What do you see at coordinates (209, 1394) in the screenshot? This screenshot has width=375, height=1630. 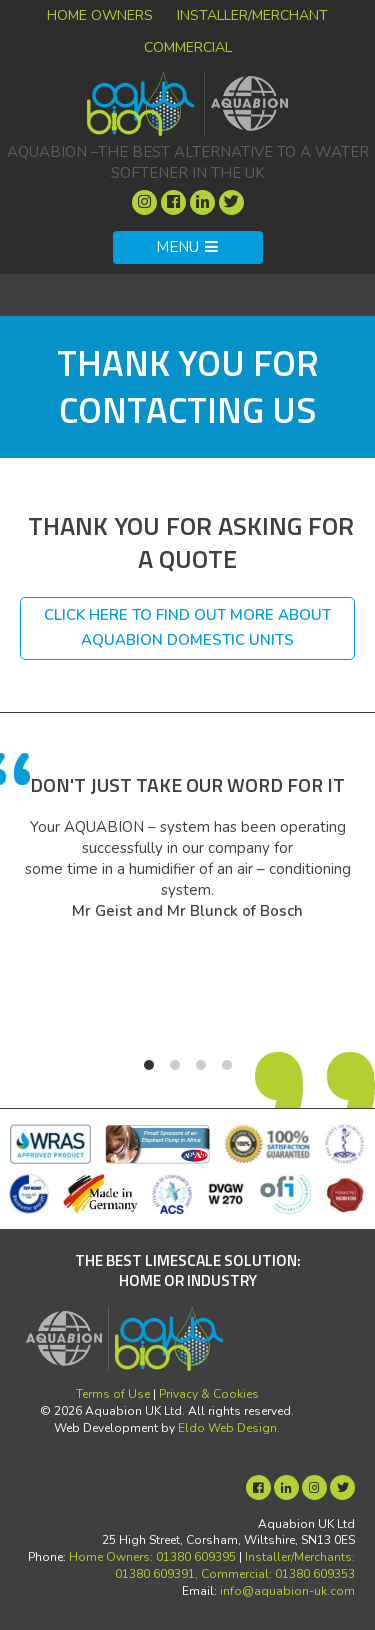 I see `Privacy & Cookies` at bounding box center [209, 1394].